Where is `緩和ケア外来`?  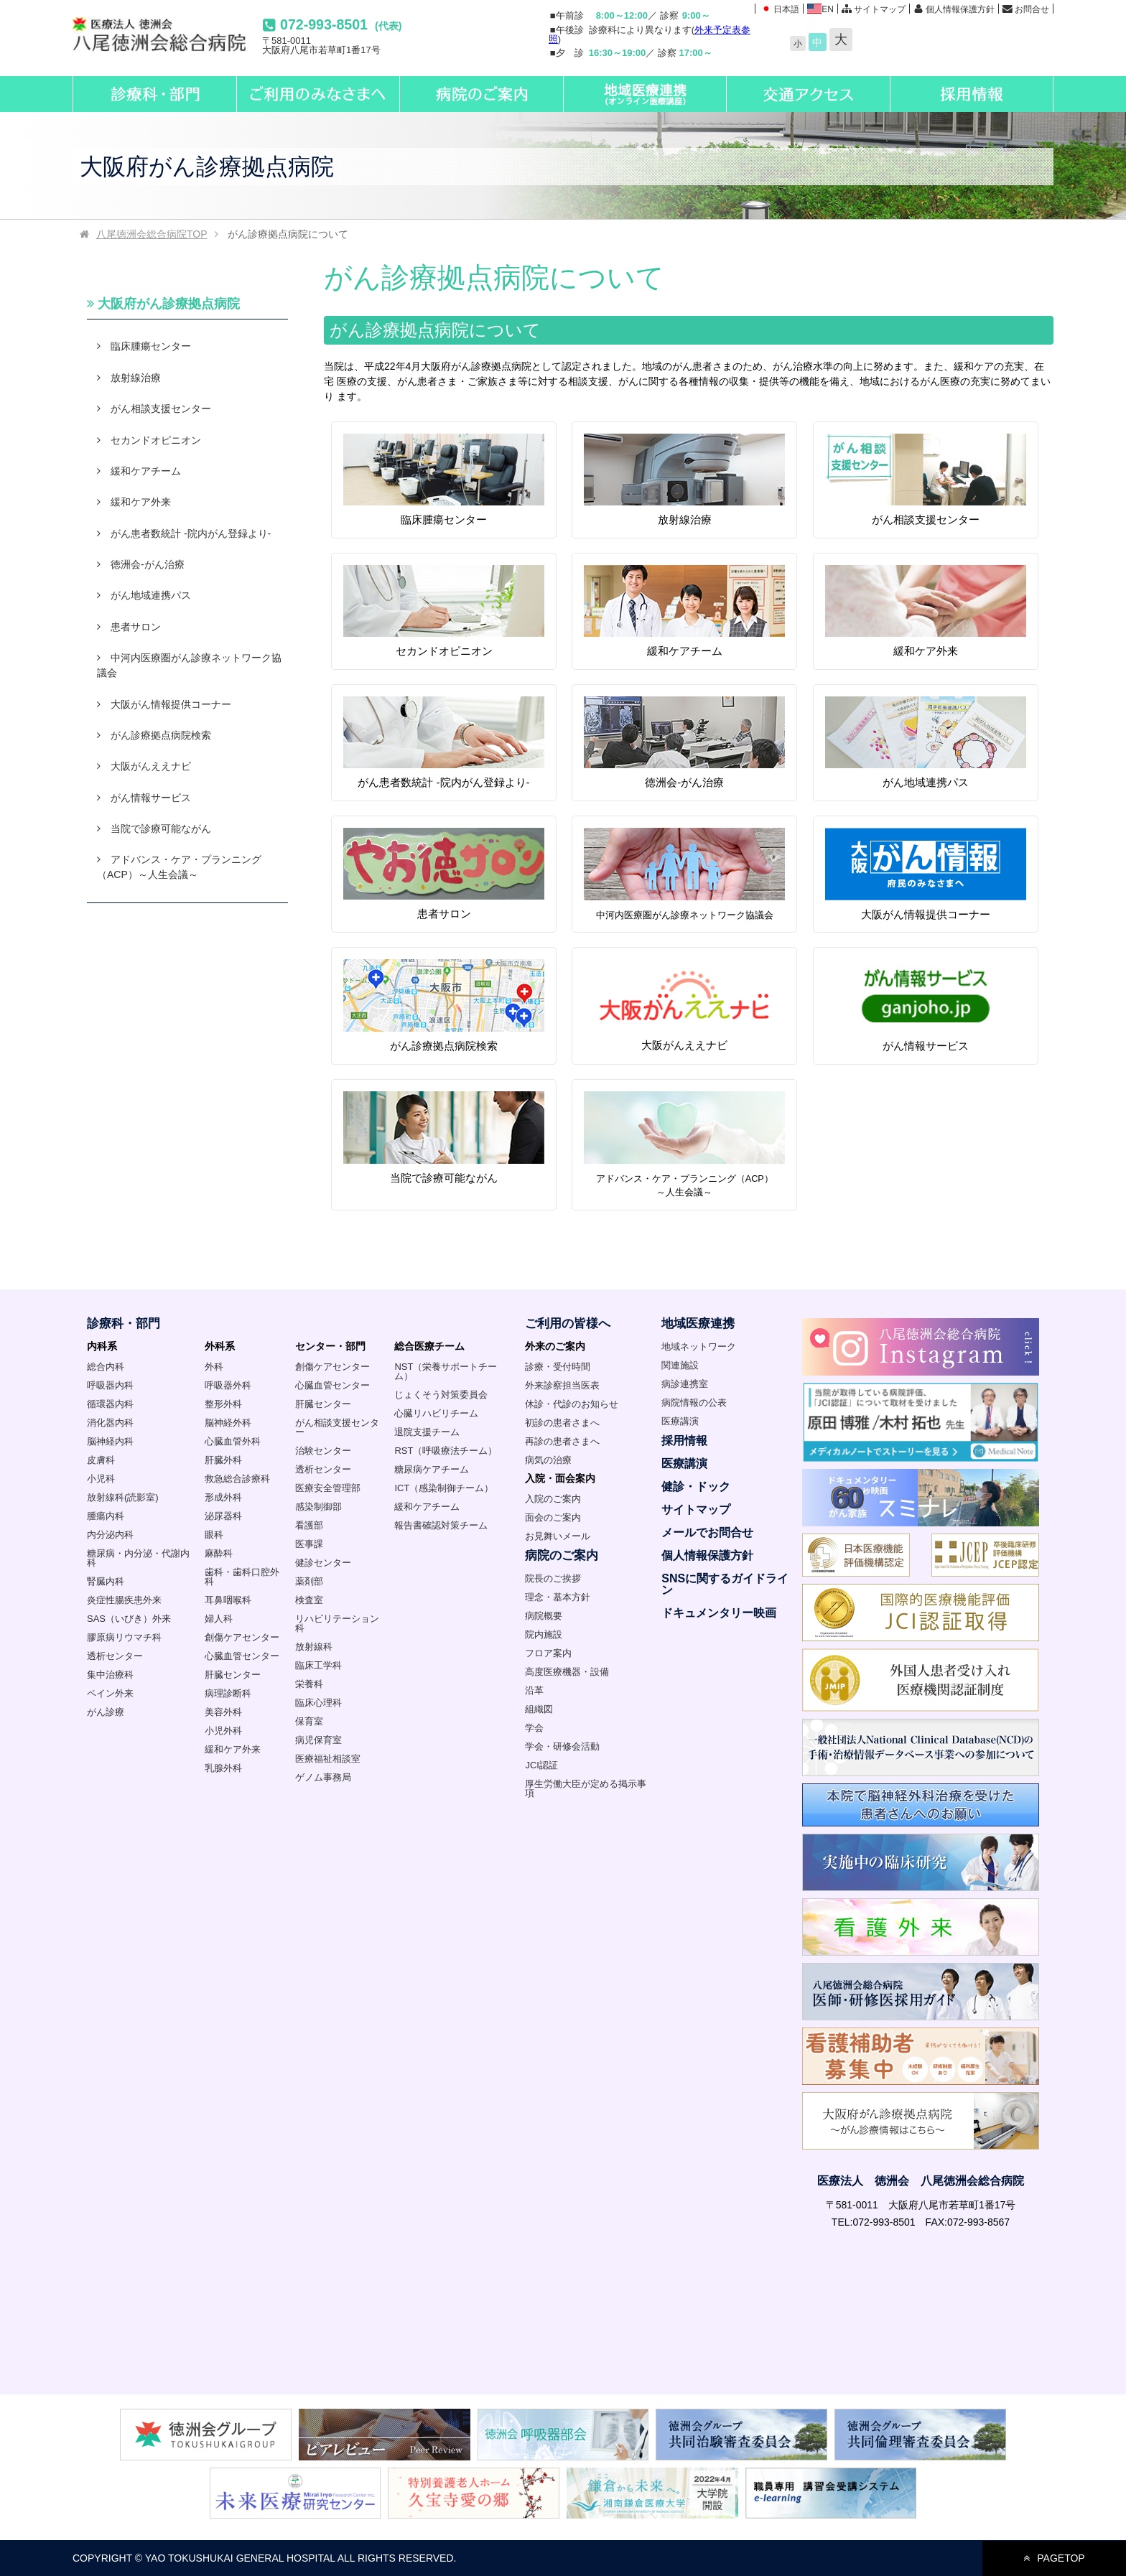
緩和ケア外来 is located at coordinates (925, 610).